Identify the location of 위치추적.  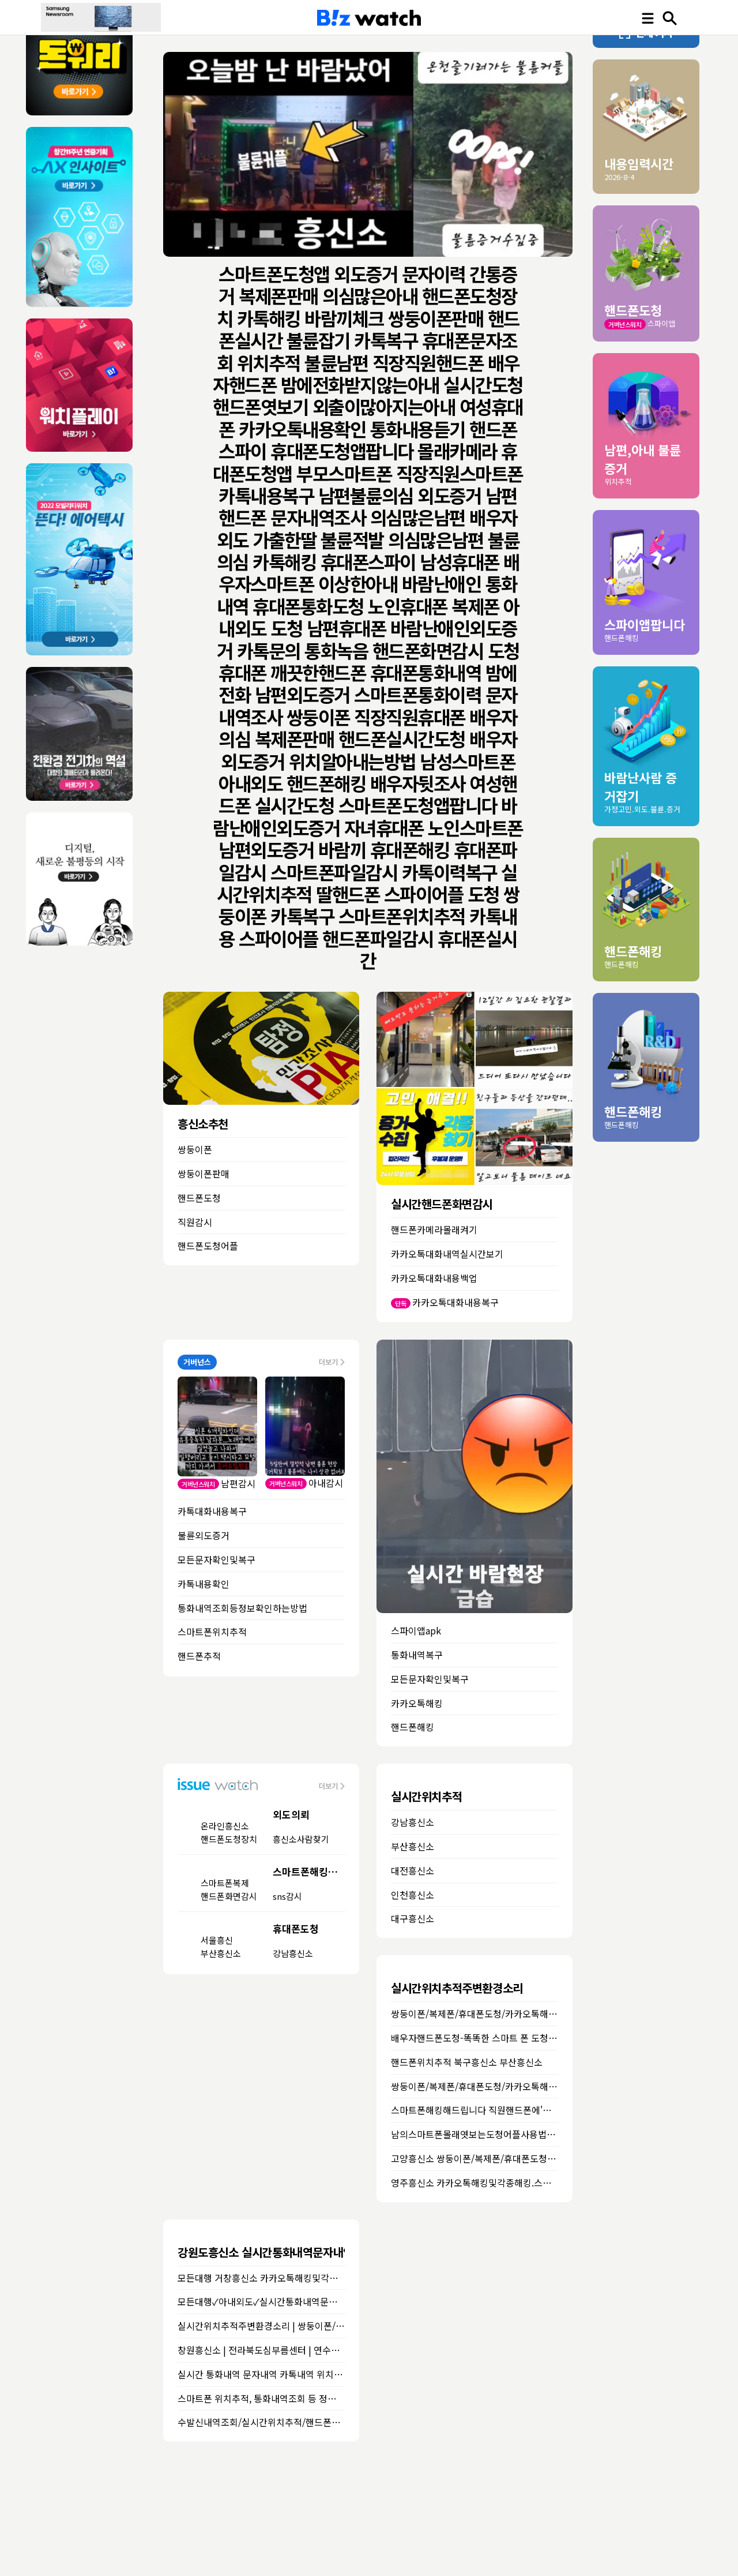
(618, 481).